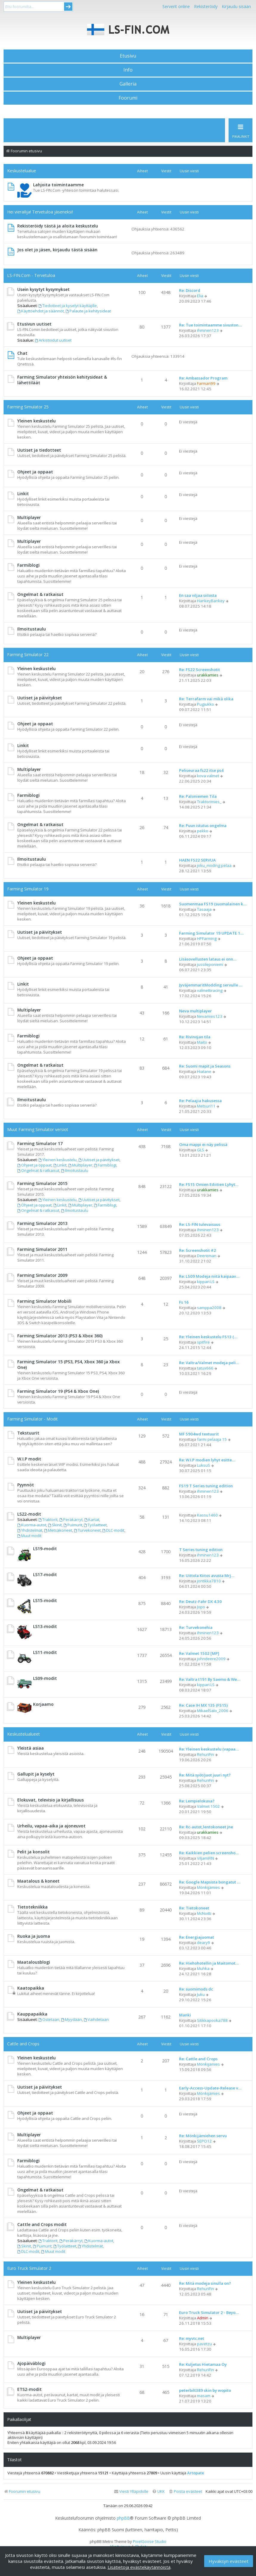  What do you see at coordinates (209, 1749) in the screenshot?
I see `Re: Yleinen keskustelu (vapaa…` at bounding box center [209, 1749].